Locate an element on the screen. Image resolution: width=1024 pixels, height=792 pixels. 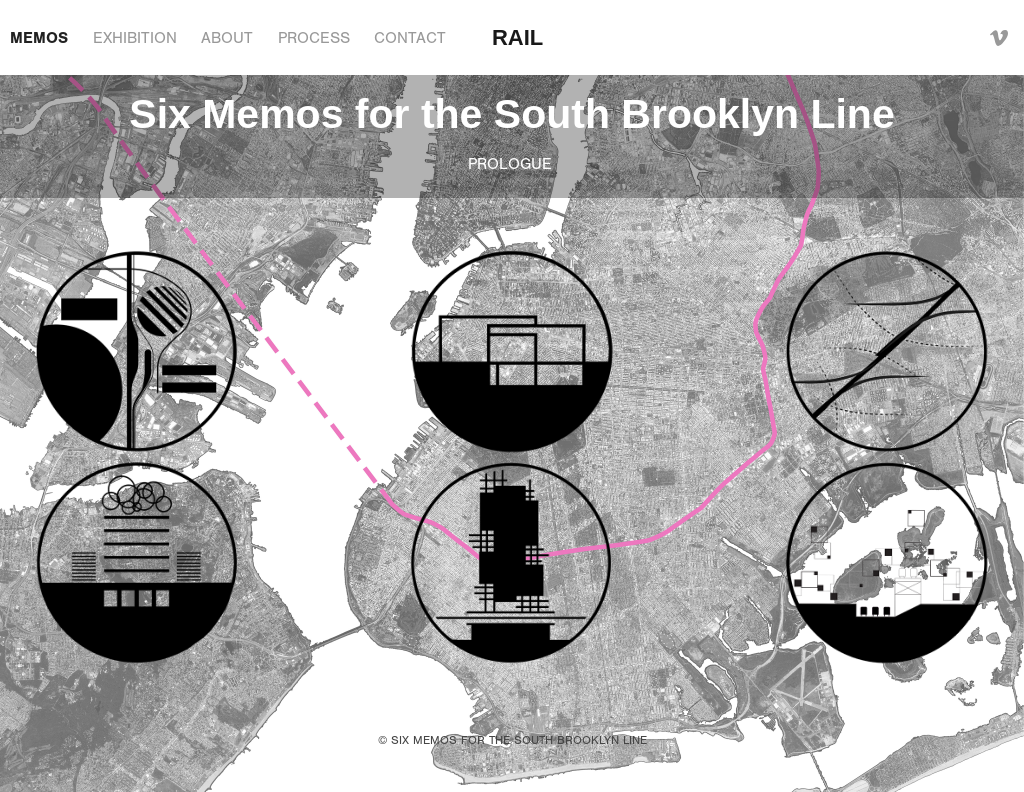
MEMOS is located at coordinates (39, 38).